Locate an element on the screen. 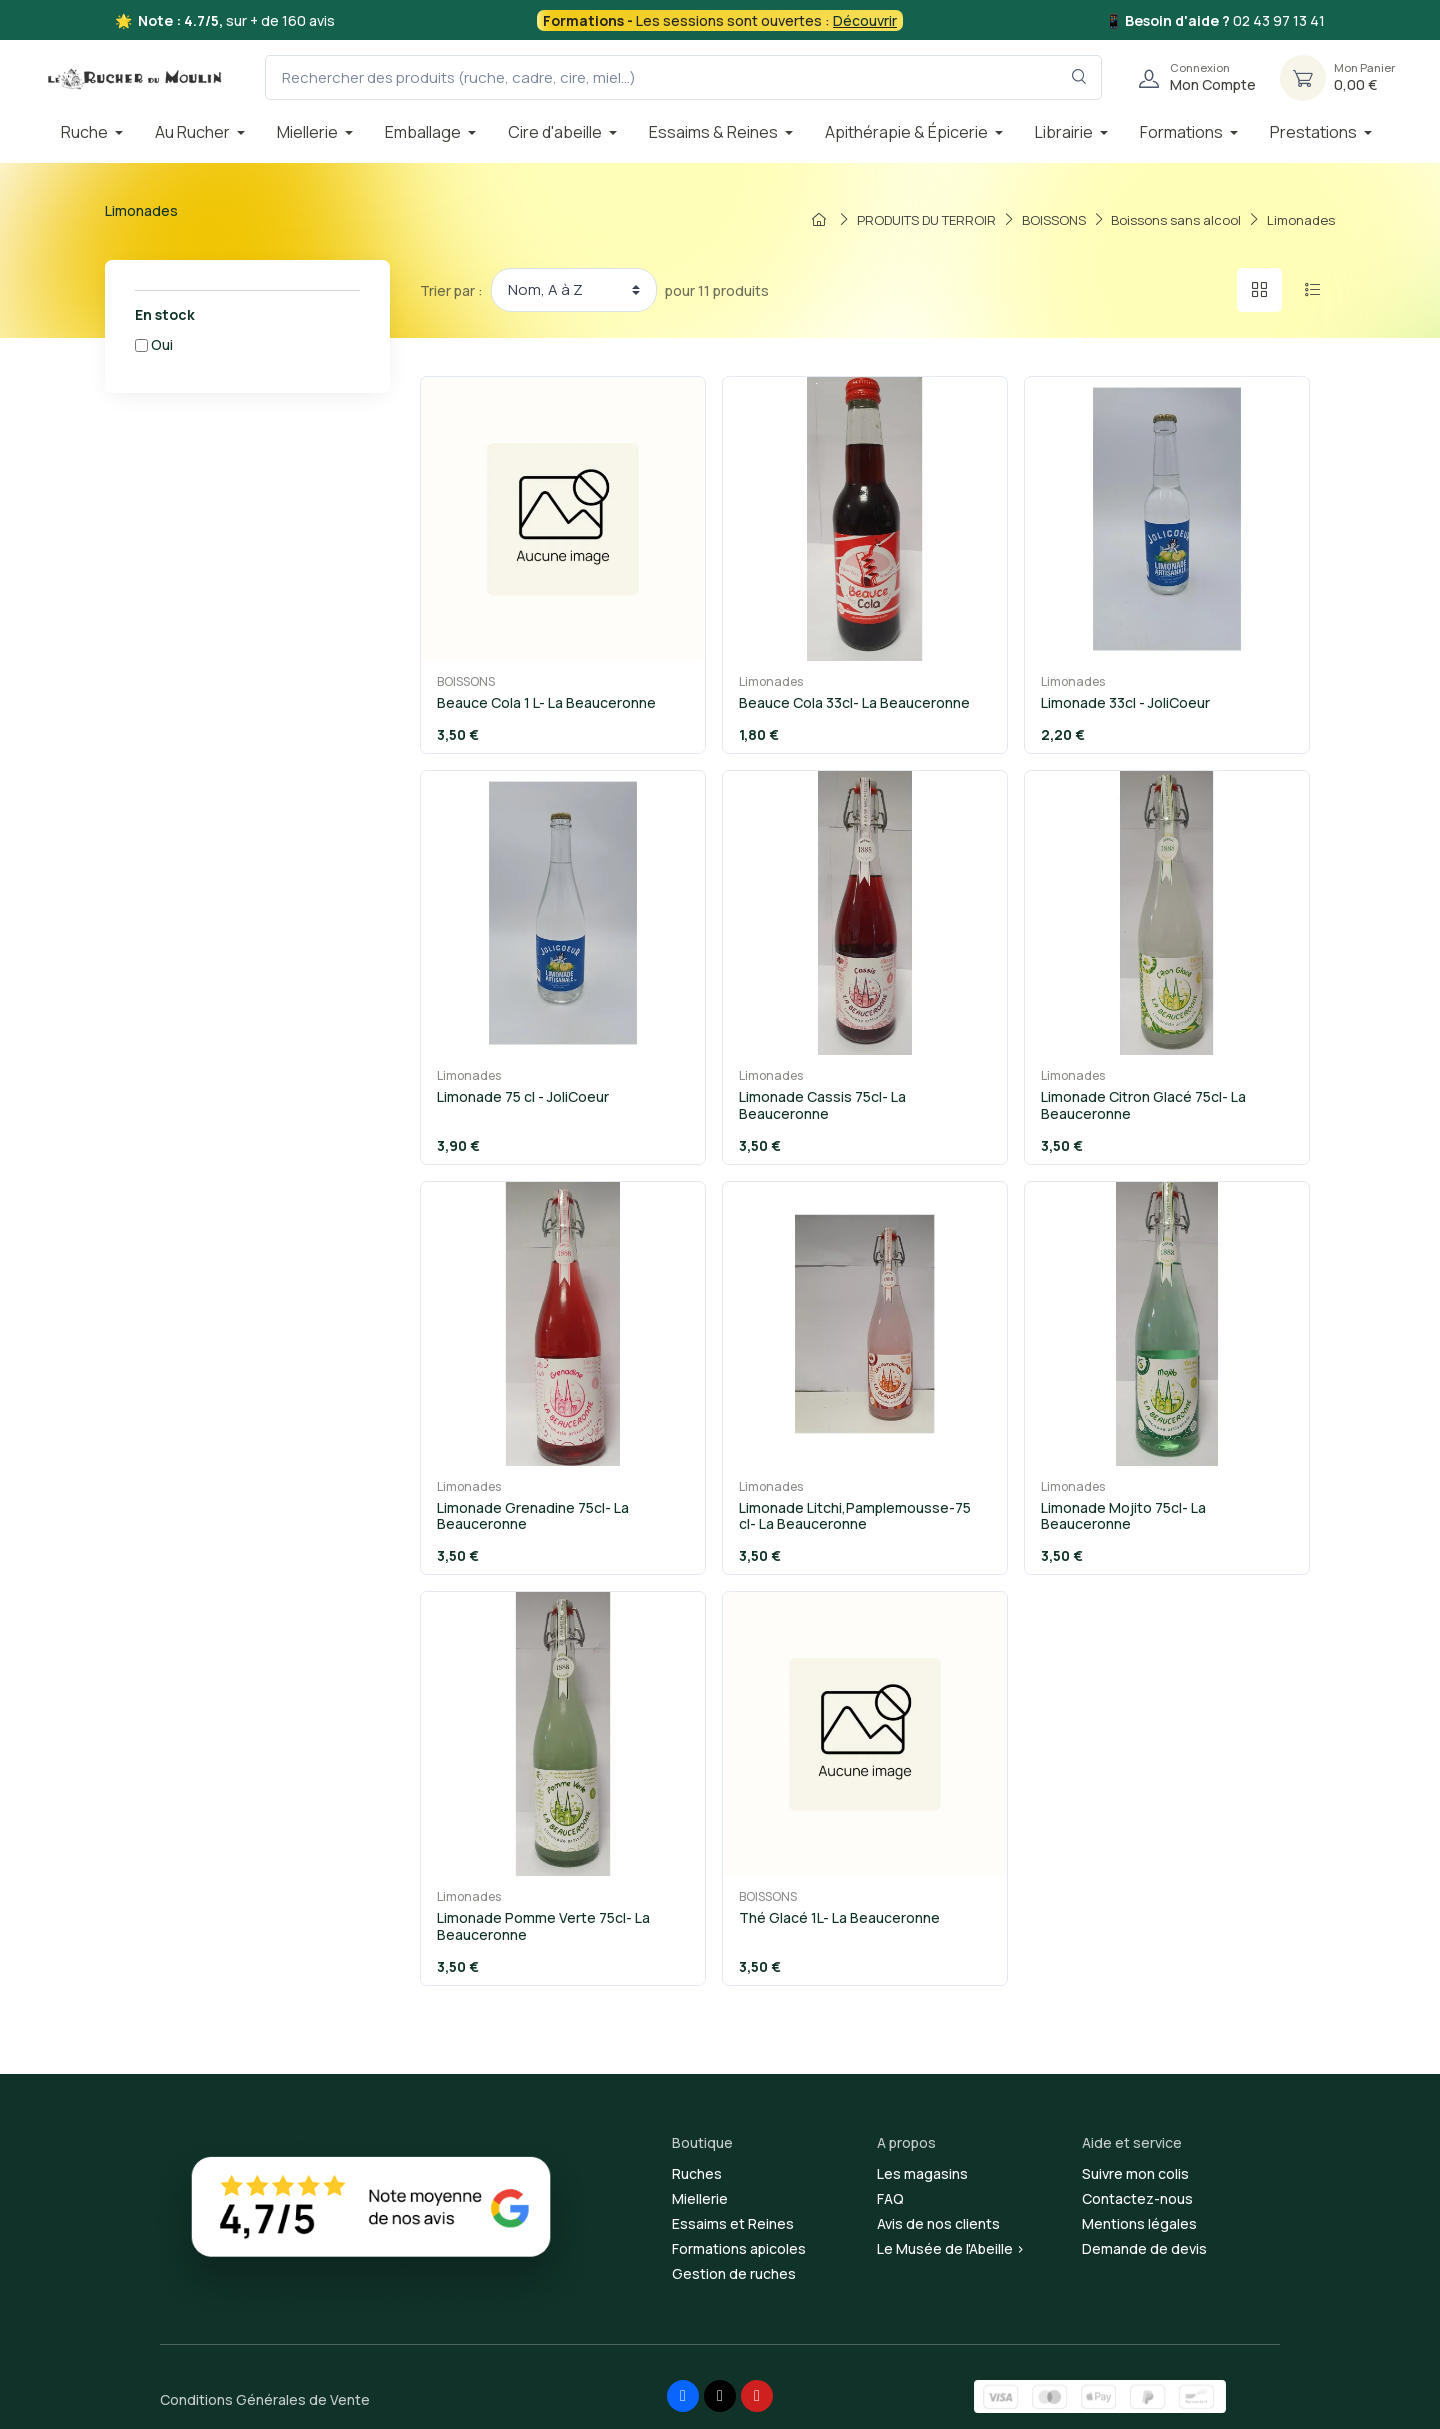 Image resolution: width=1440 pixels, height=2429 pixels. Limonade Mojito 75cl- La Beauceronne is located at coordinates (1123, 1516).